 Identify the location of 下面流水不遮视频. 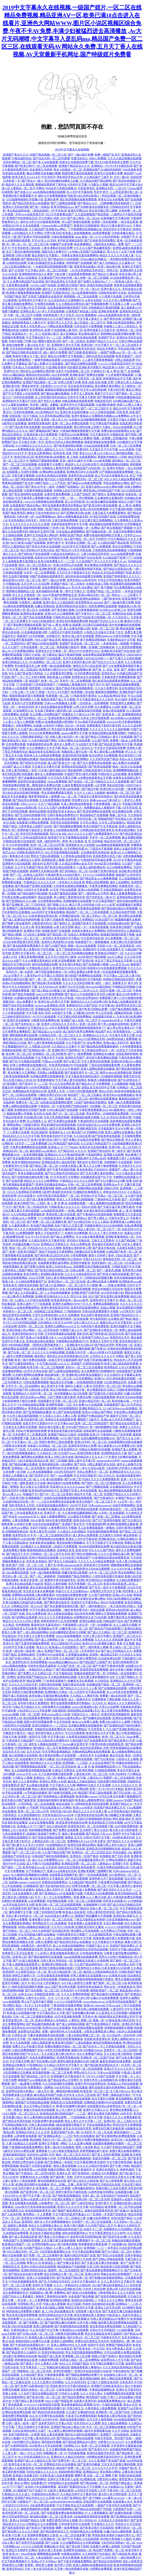
(100, 848).